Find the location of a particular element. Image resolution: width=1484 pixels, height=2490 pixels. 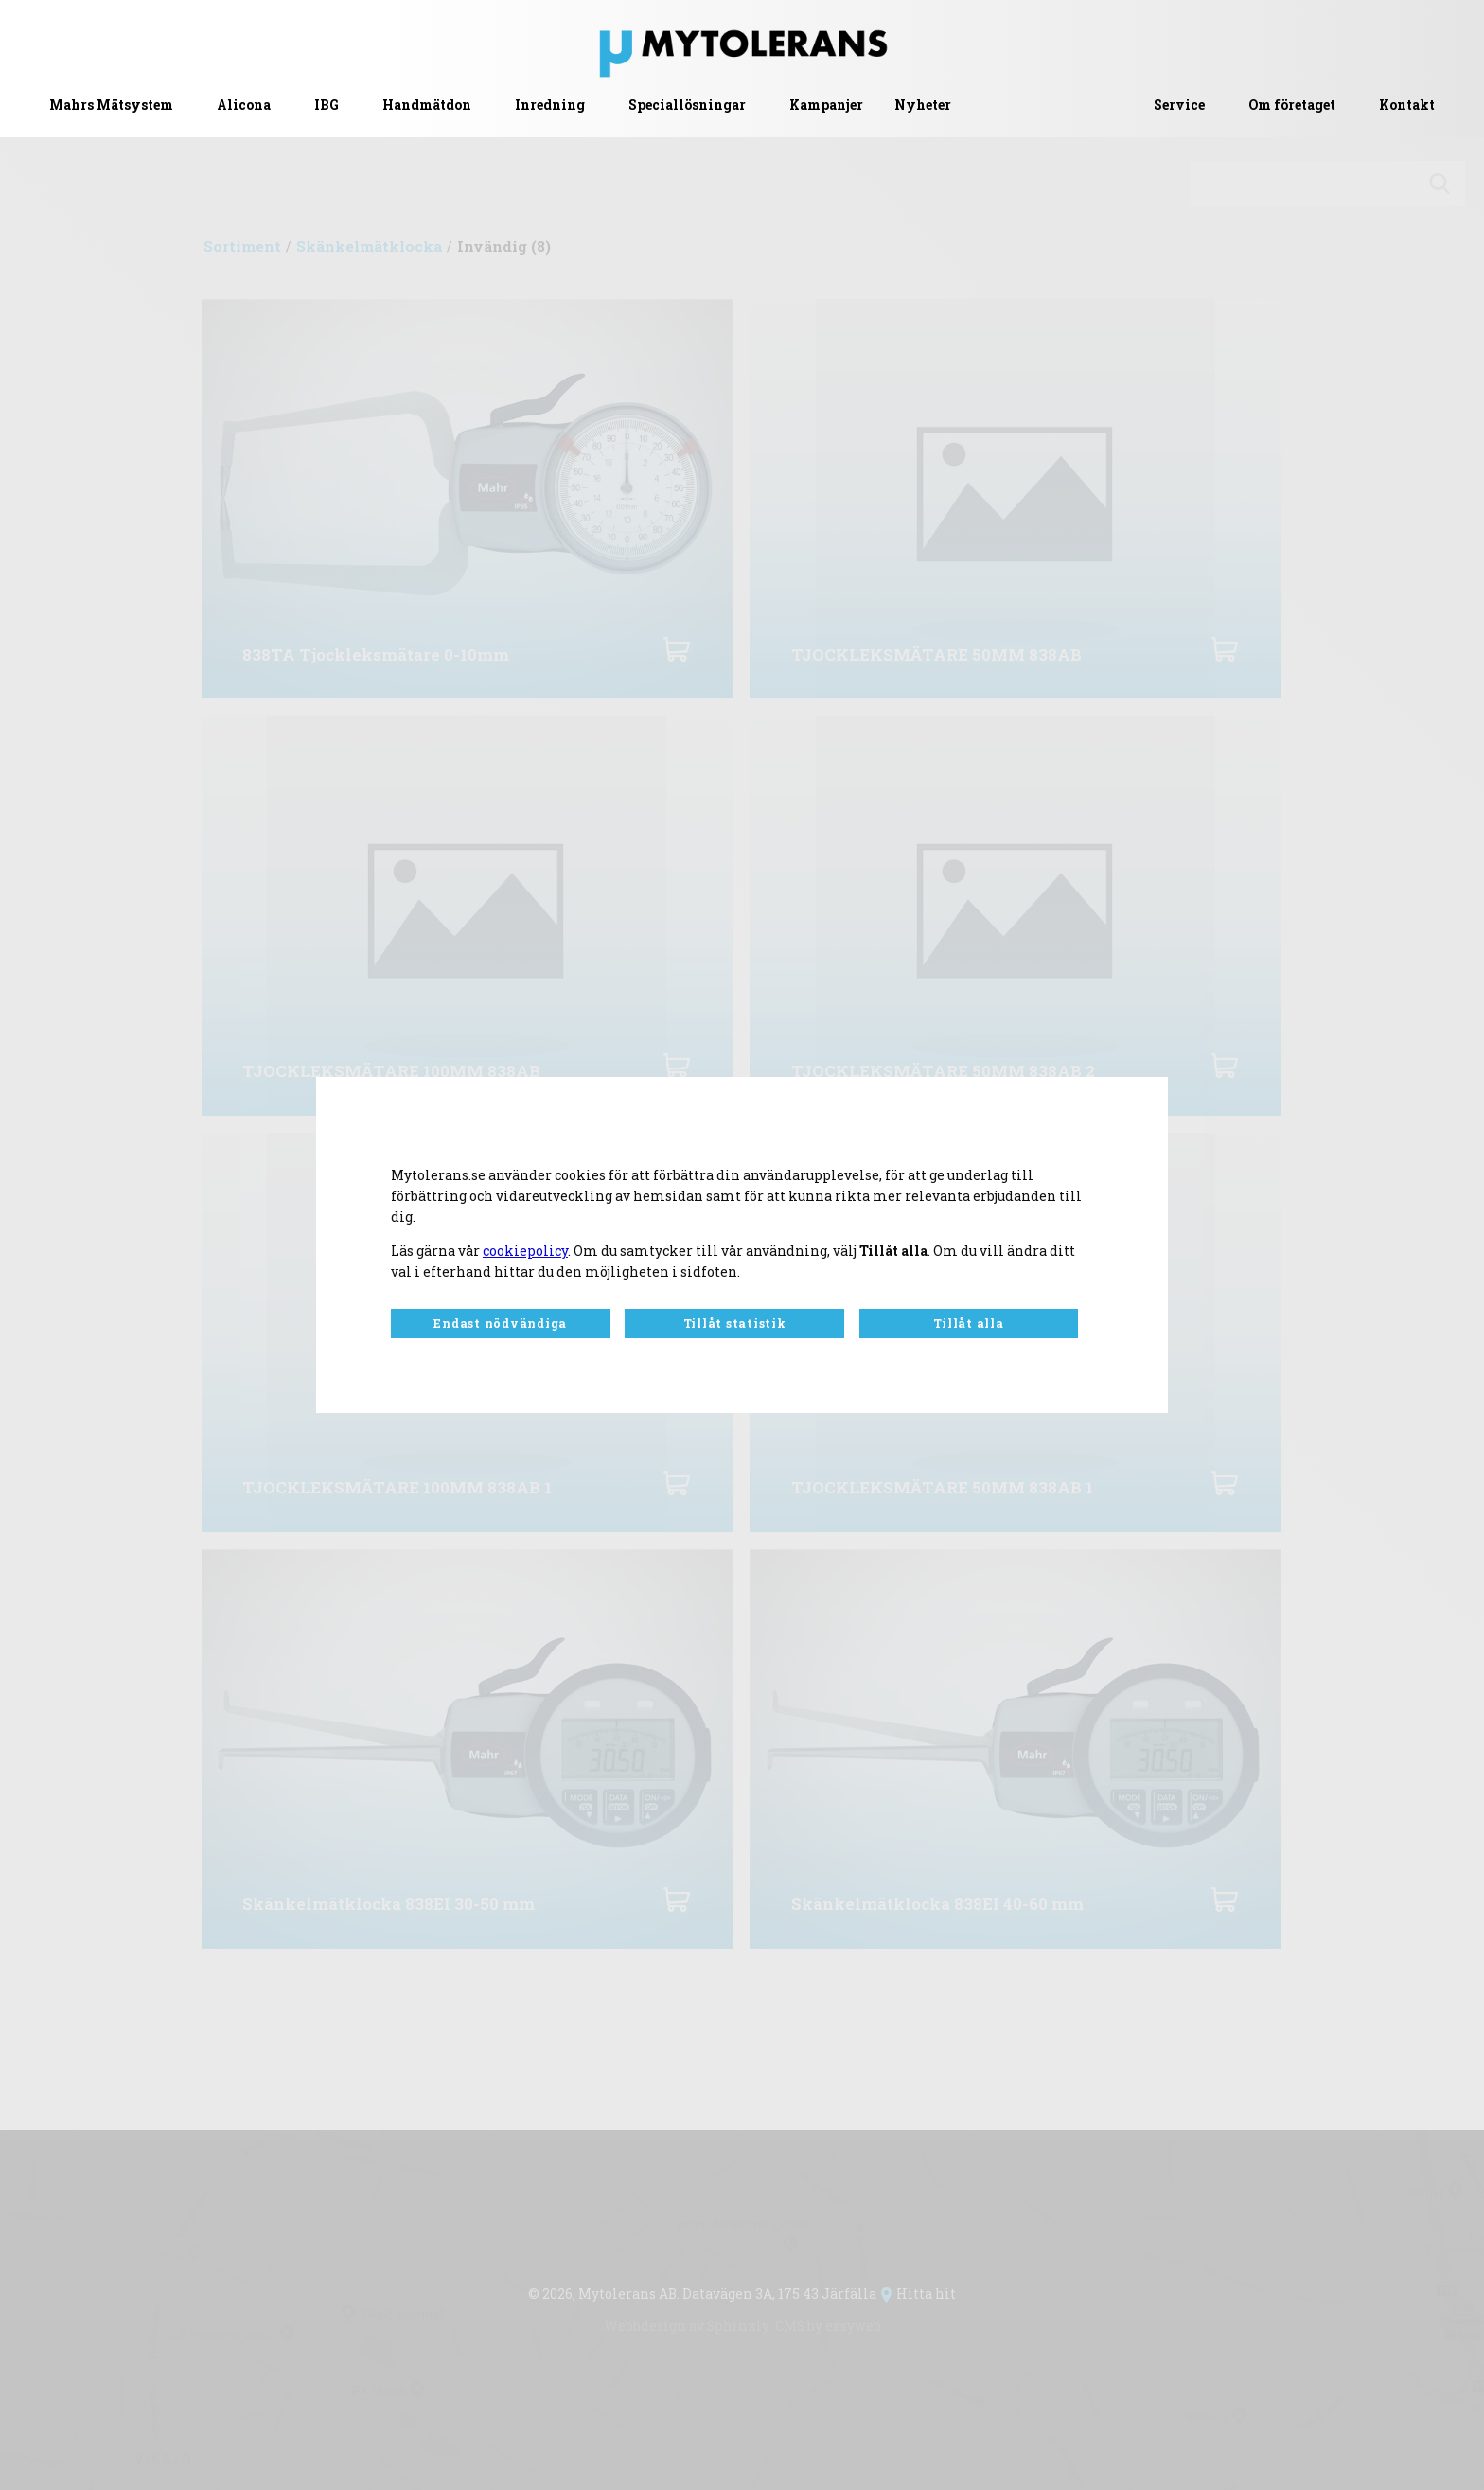

Kampanjer is located at coordinates (826, 105).